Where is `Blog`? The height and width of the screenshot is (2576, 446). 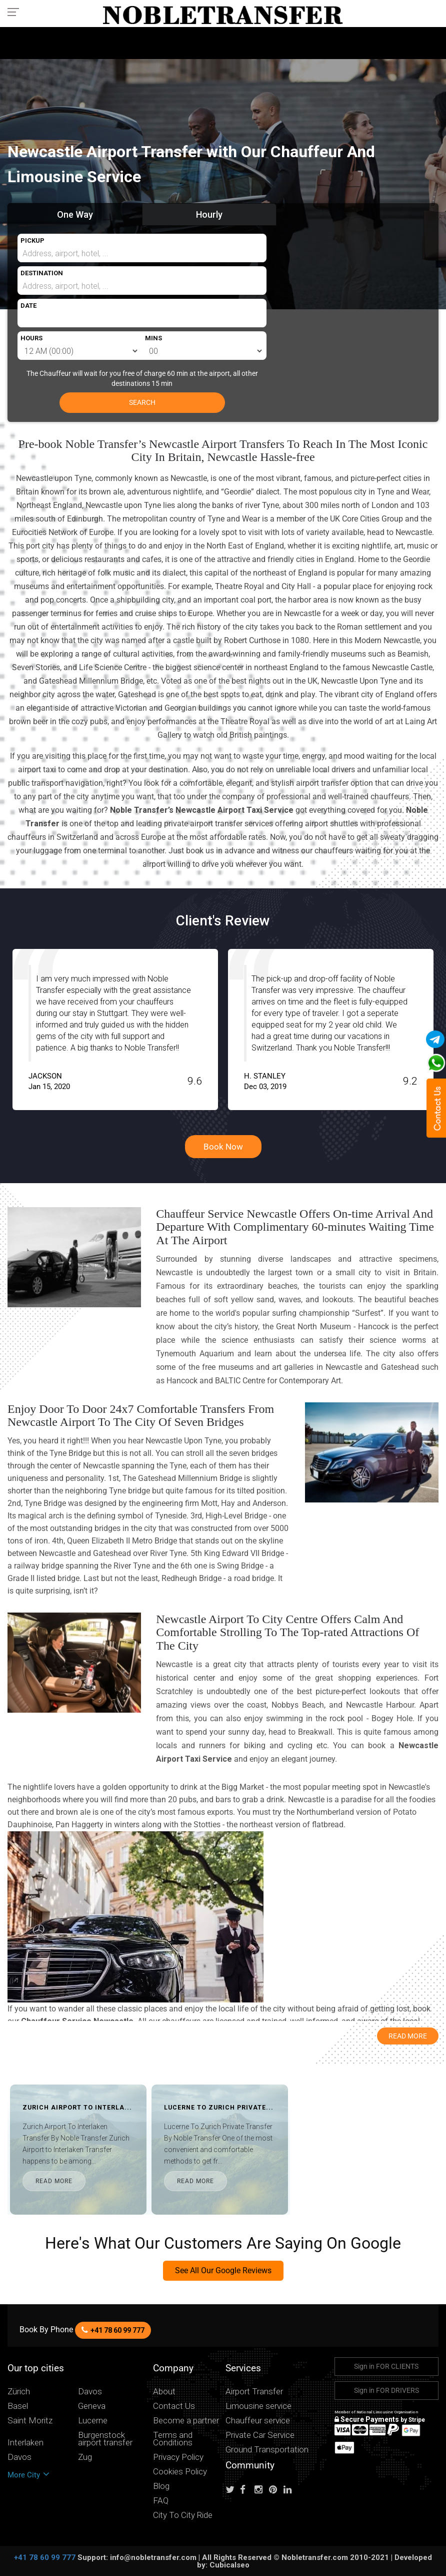
Blog is located at coordinates (161, 2486).